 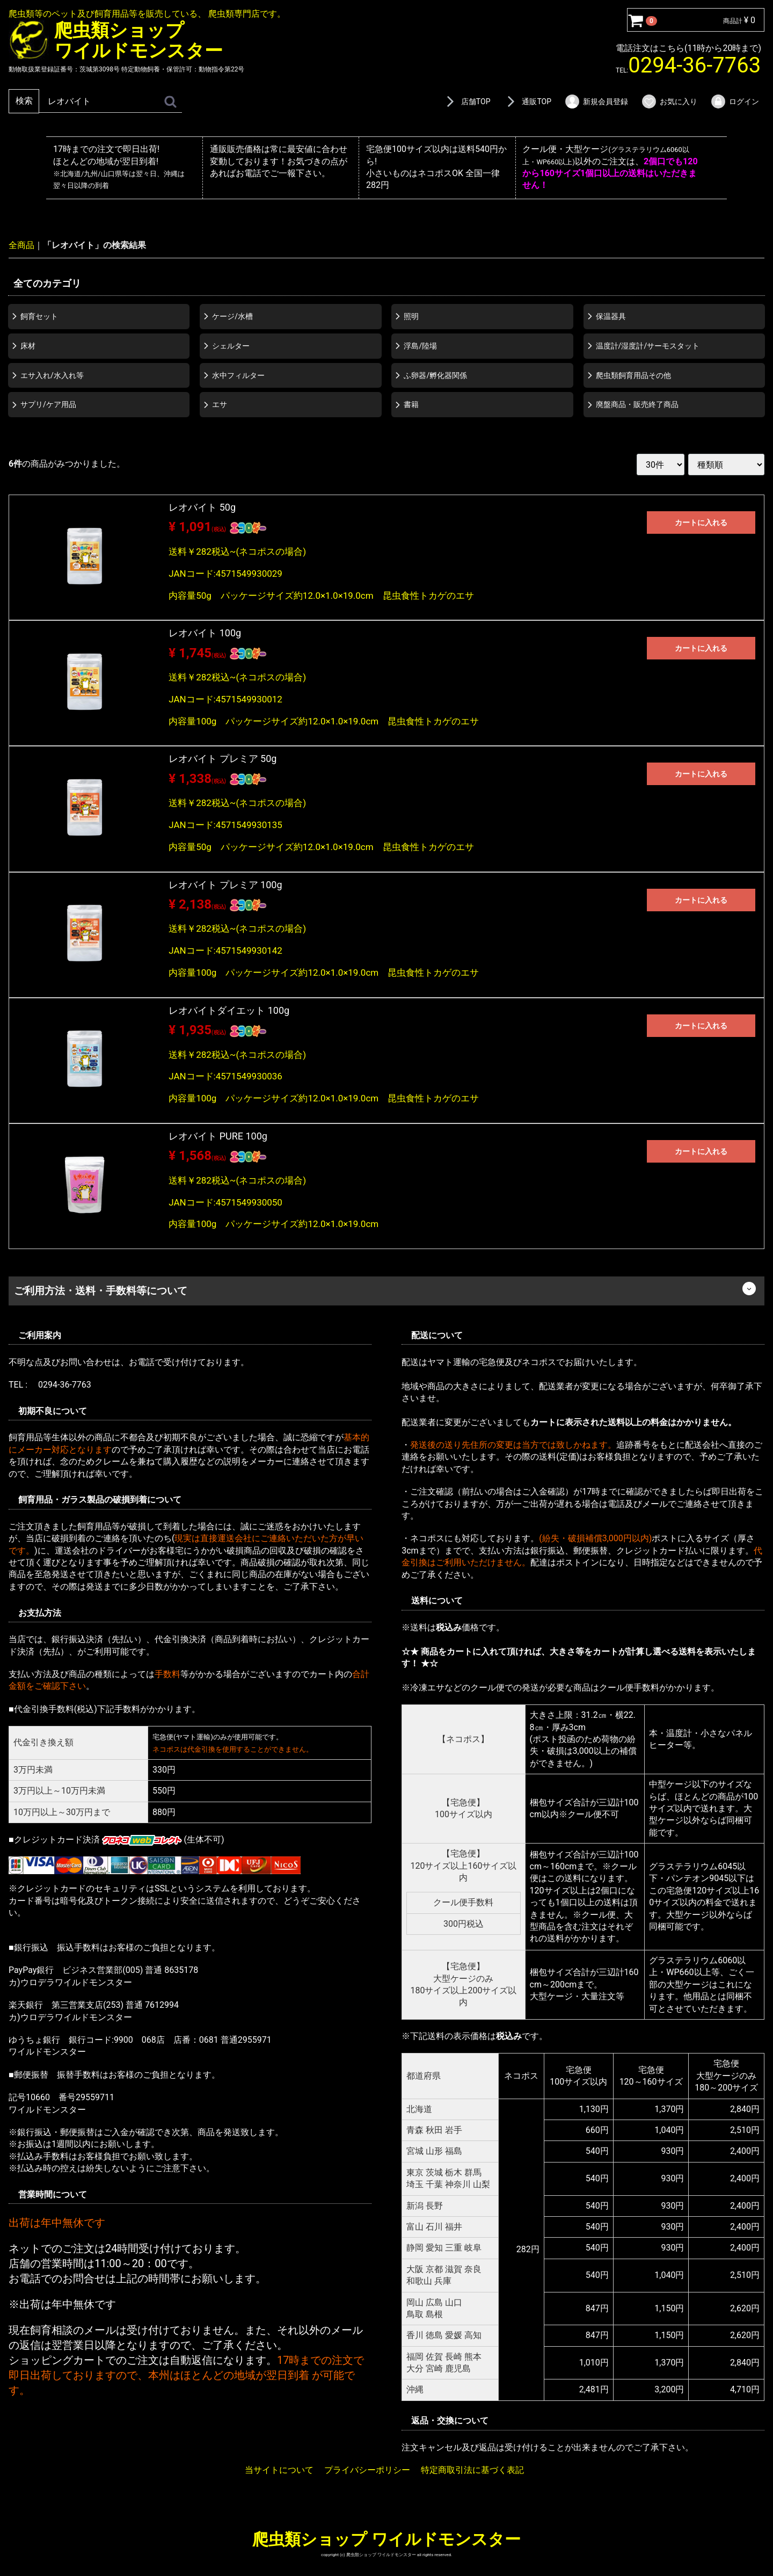 I want to click on エサ入れ/水入れ等, so click(x=52, y=375).